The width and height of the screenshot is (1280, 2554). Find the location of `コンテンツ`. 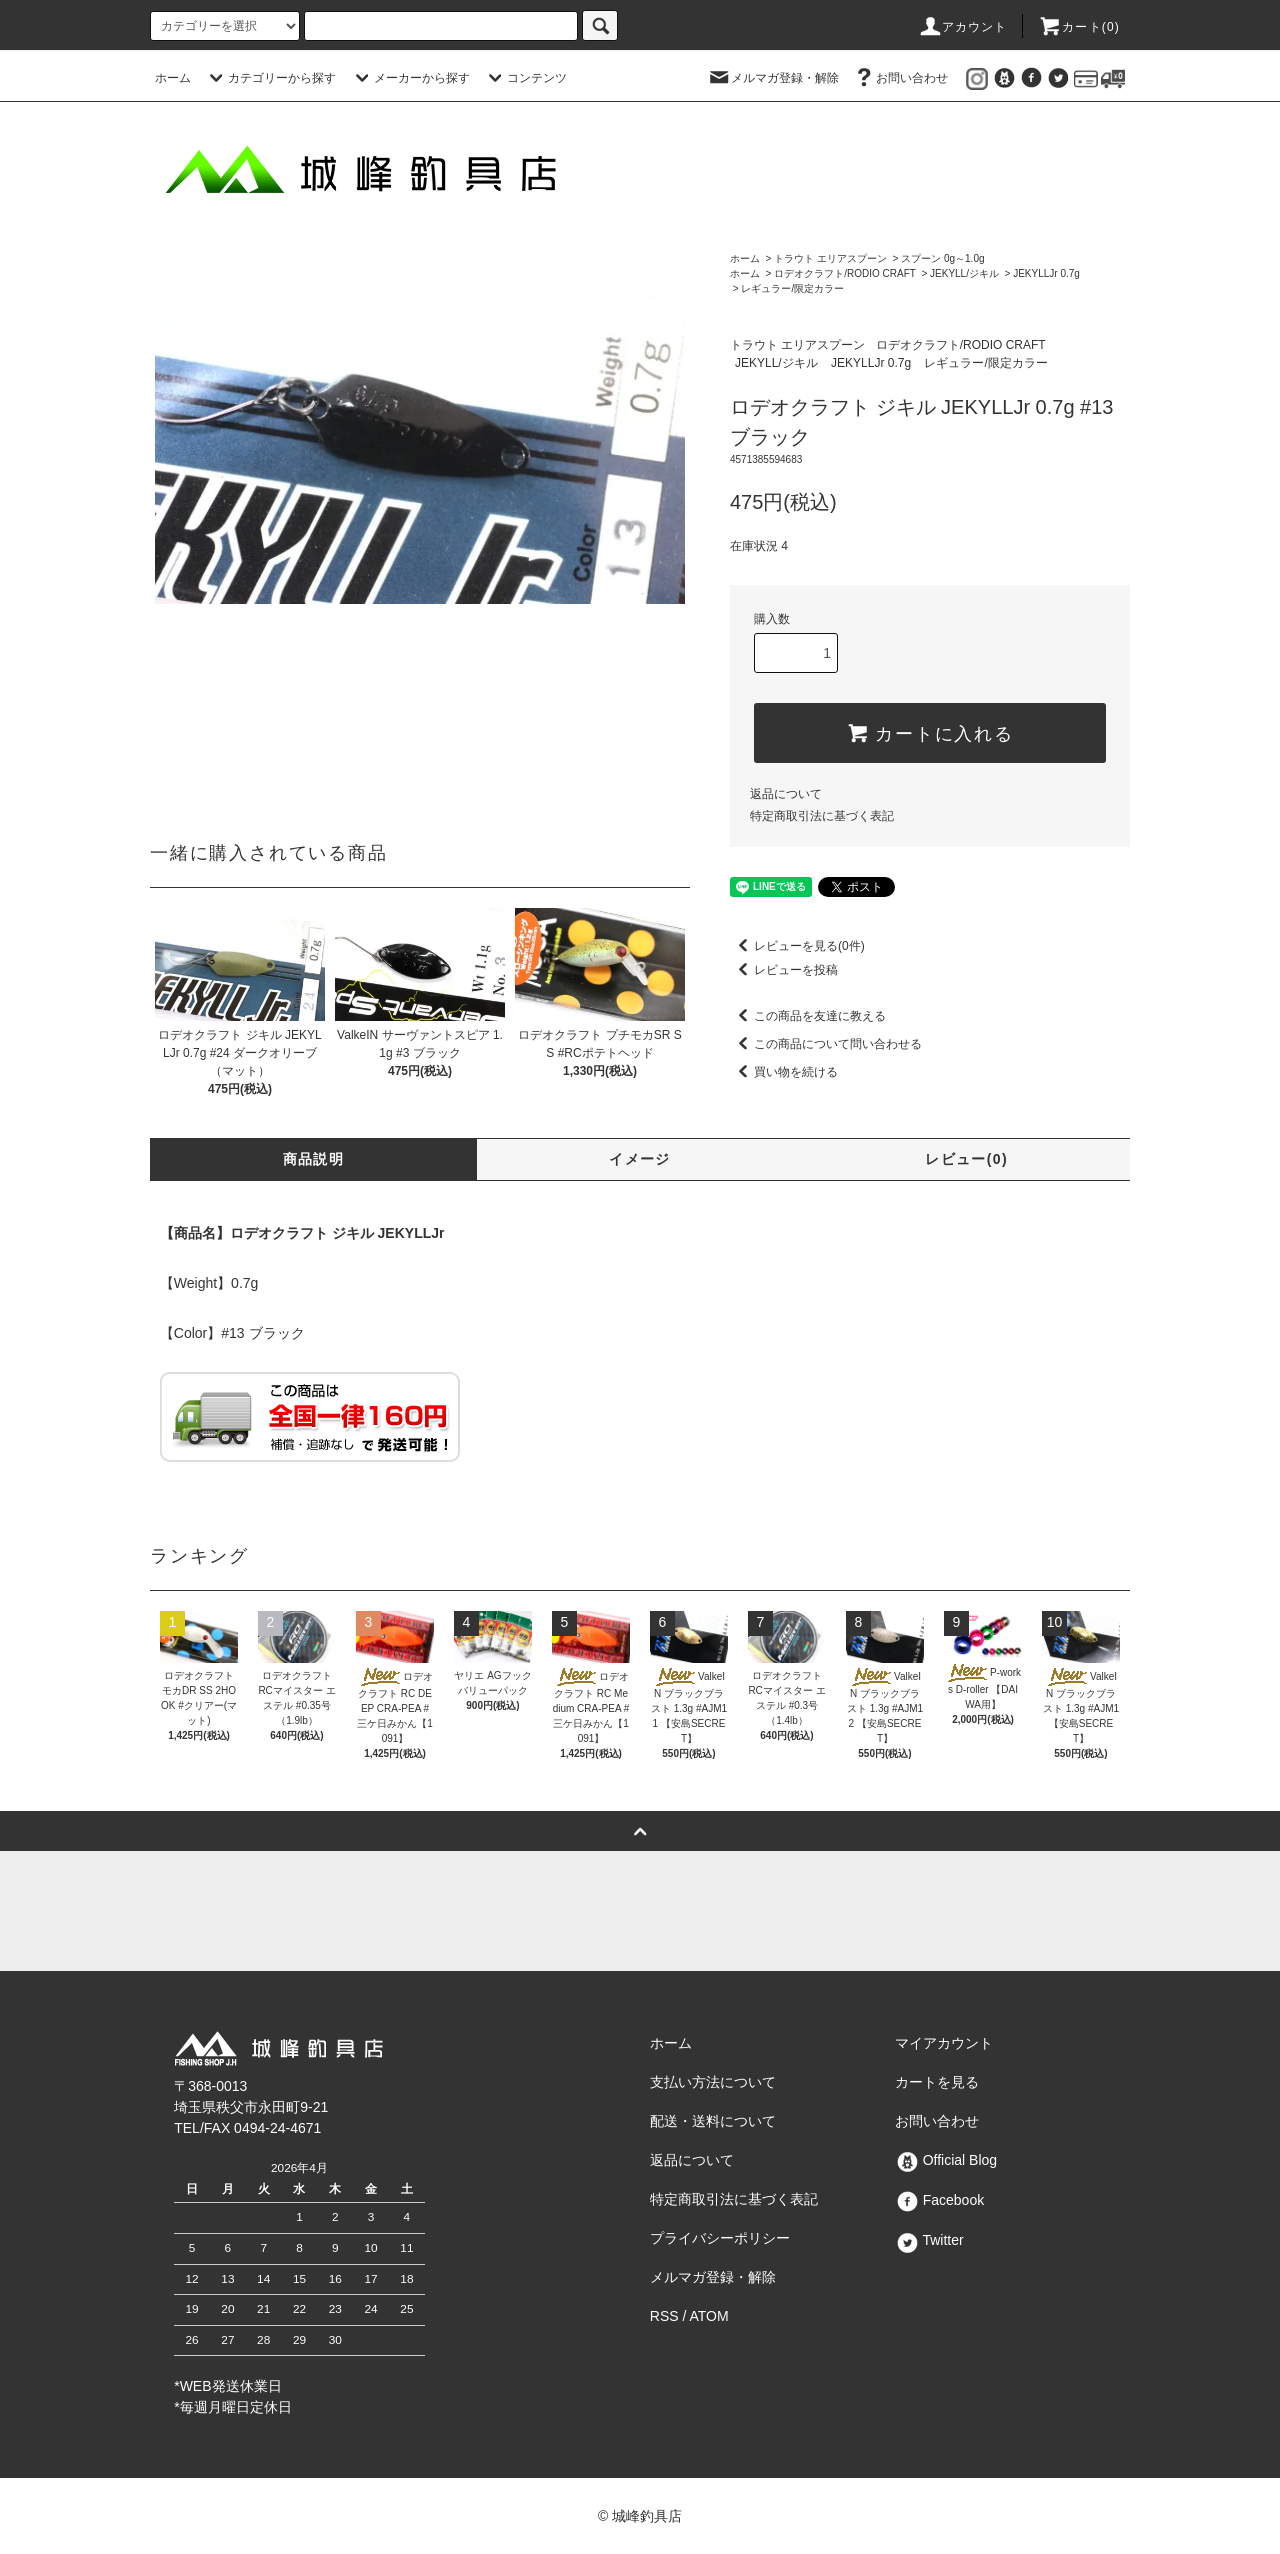

コンテンツ is located at coordinates (525, 78).